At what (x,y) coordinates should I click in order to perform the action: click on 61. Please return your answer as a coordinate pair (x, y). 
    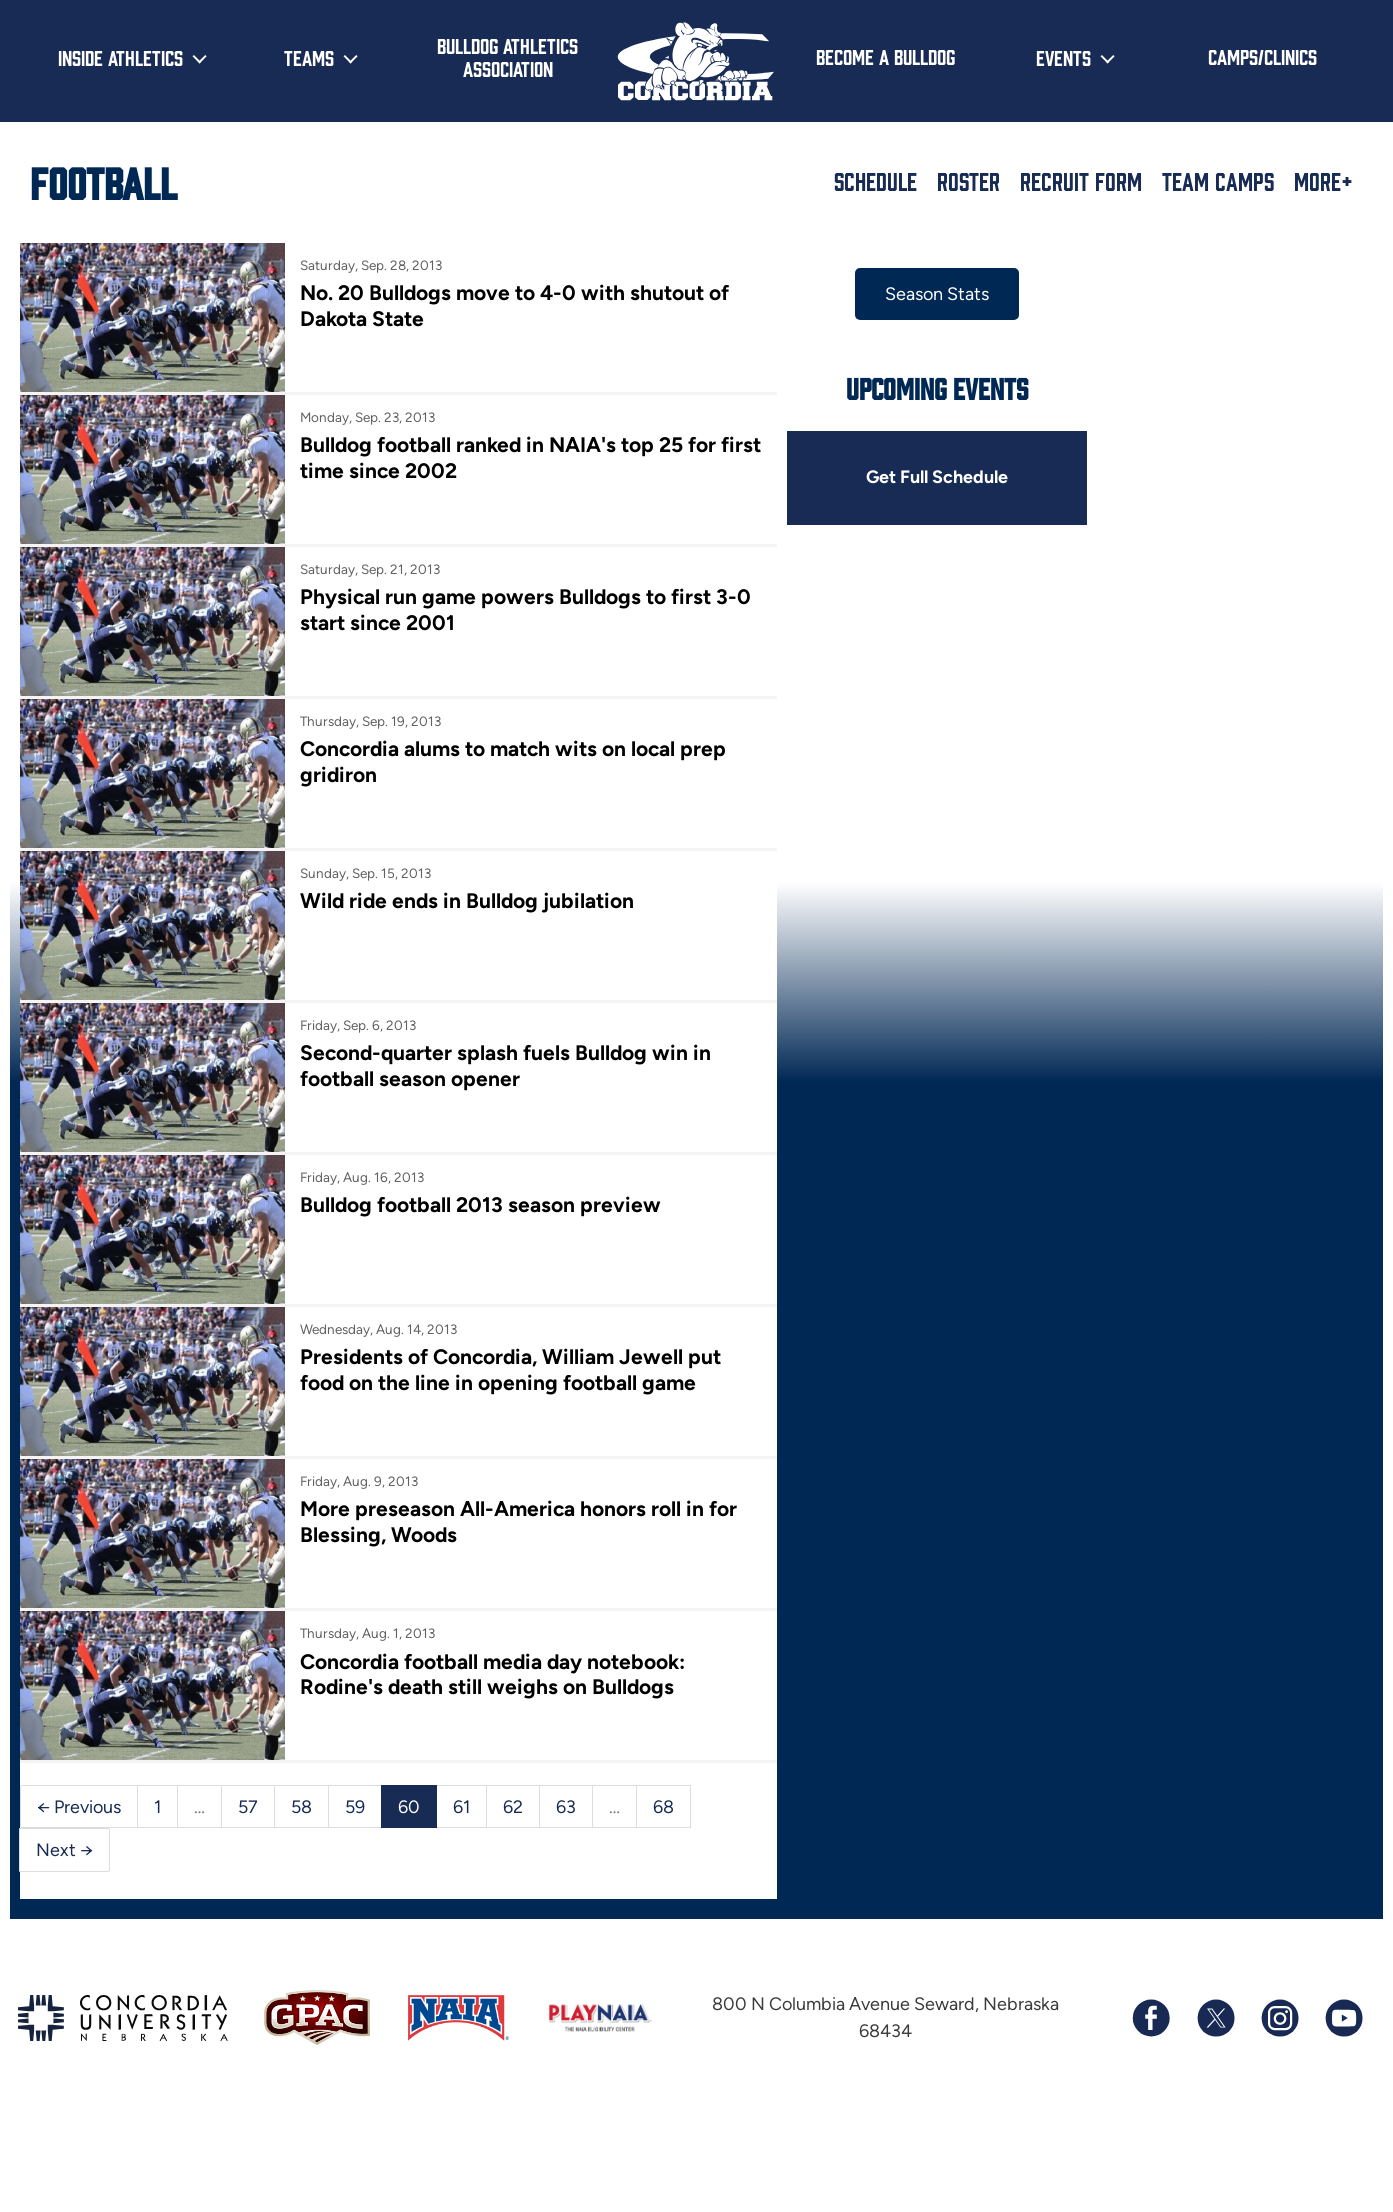
    Looking at the image, I should click on (461, 1780).